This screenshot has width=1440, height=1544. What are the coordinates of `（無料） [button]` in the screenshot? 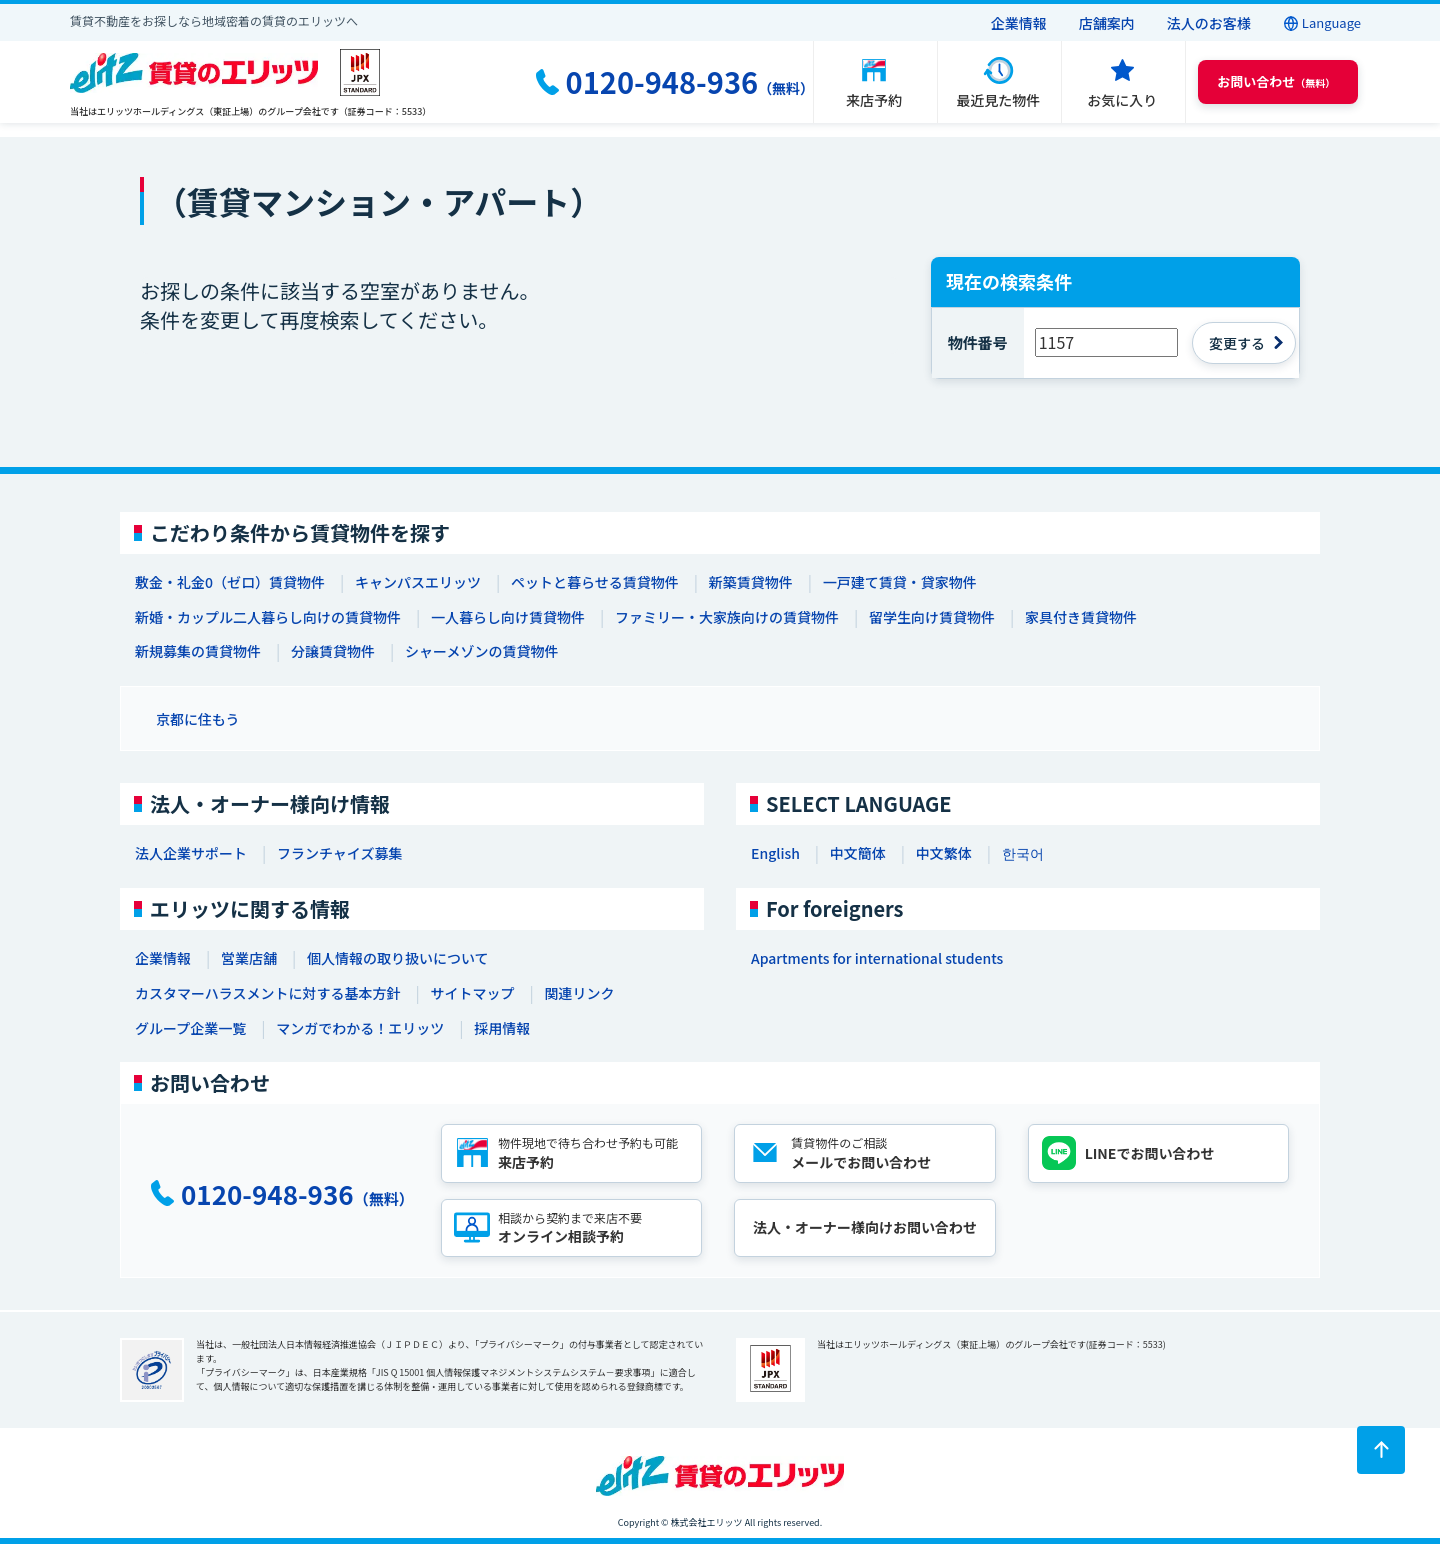 It's located at (1276, 81).